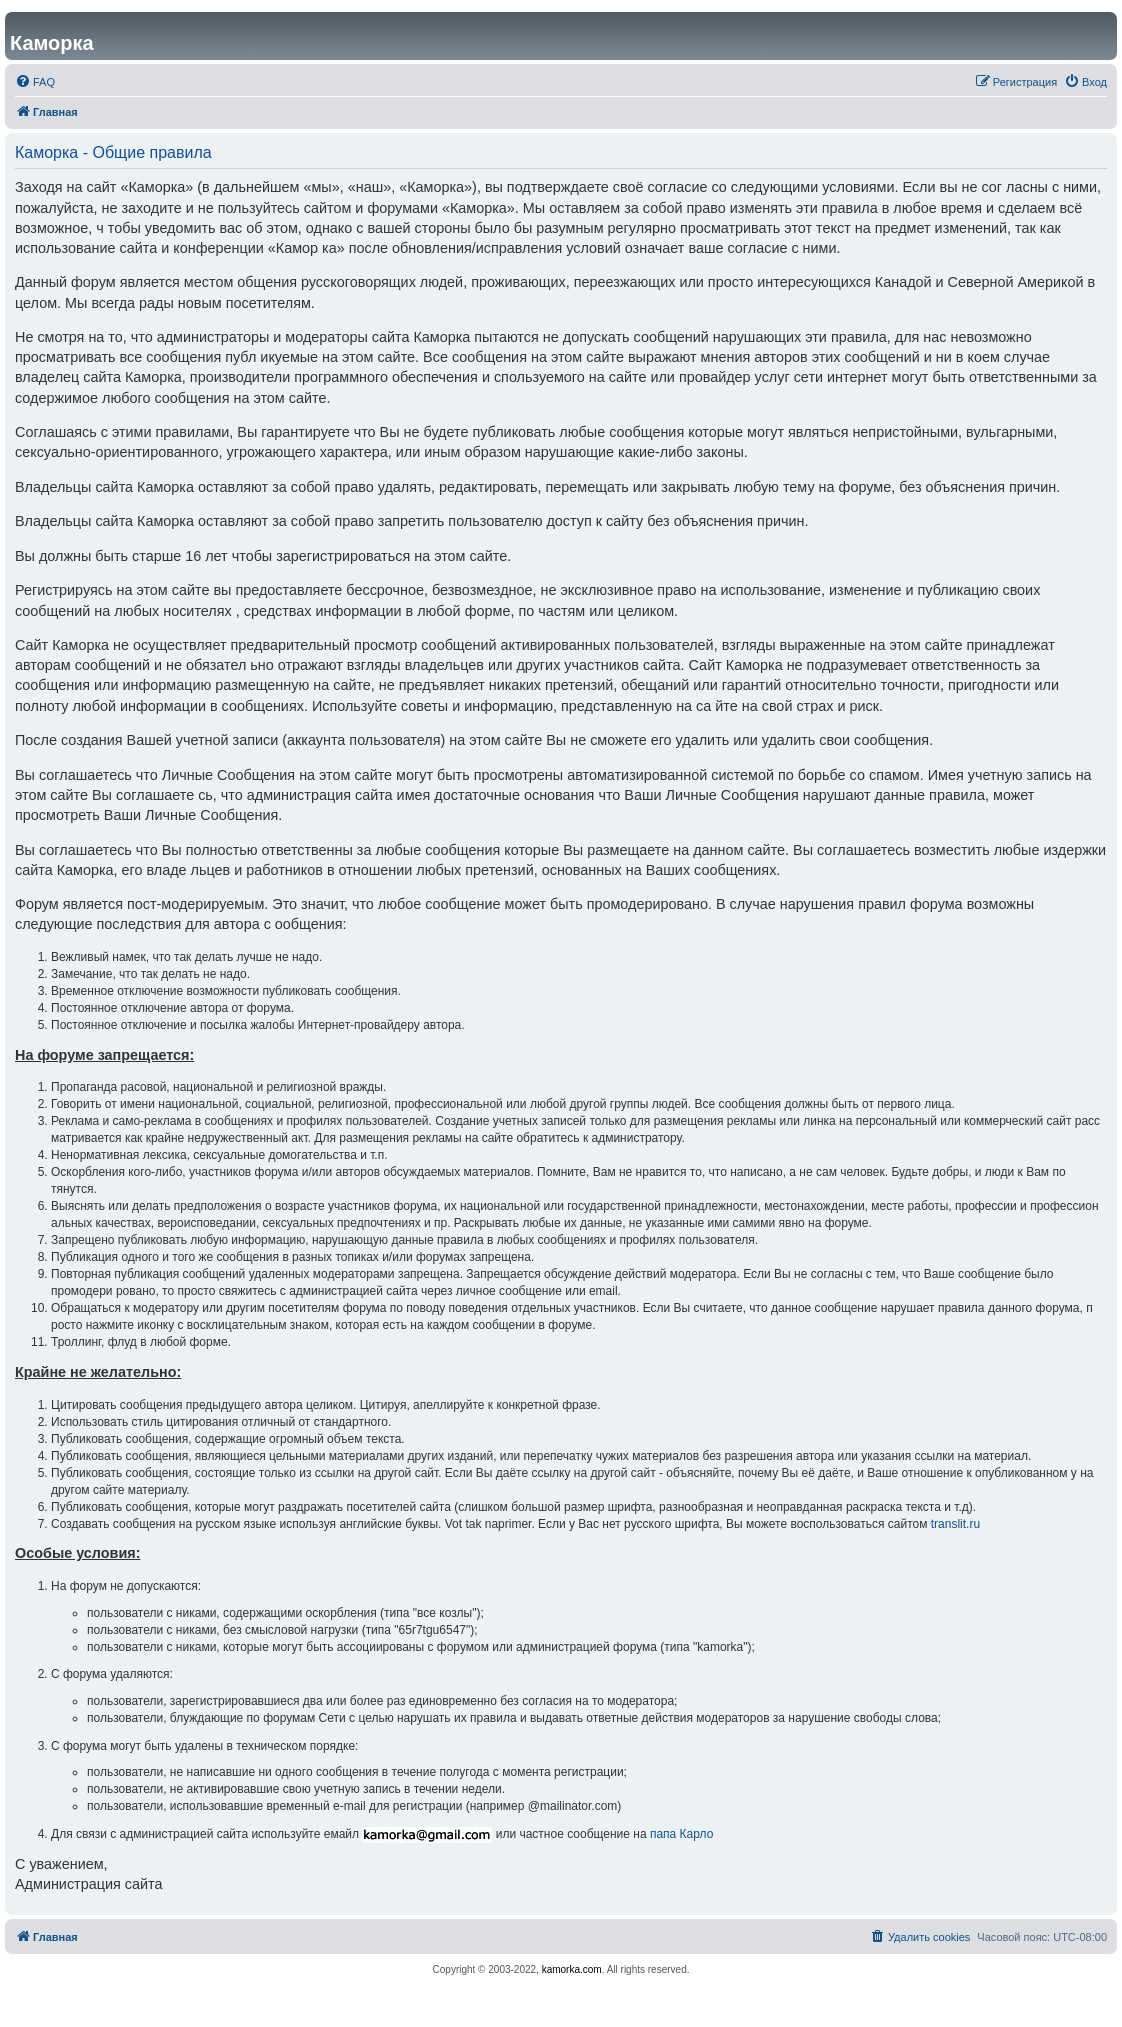  Describe the element at coordinates (572, 1969) in the screenshot. I see `kamorka.com` at that location.